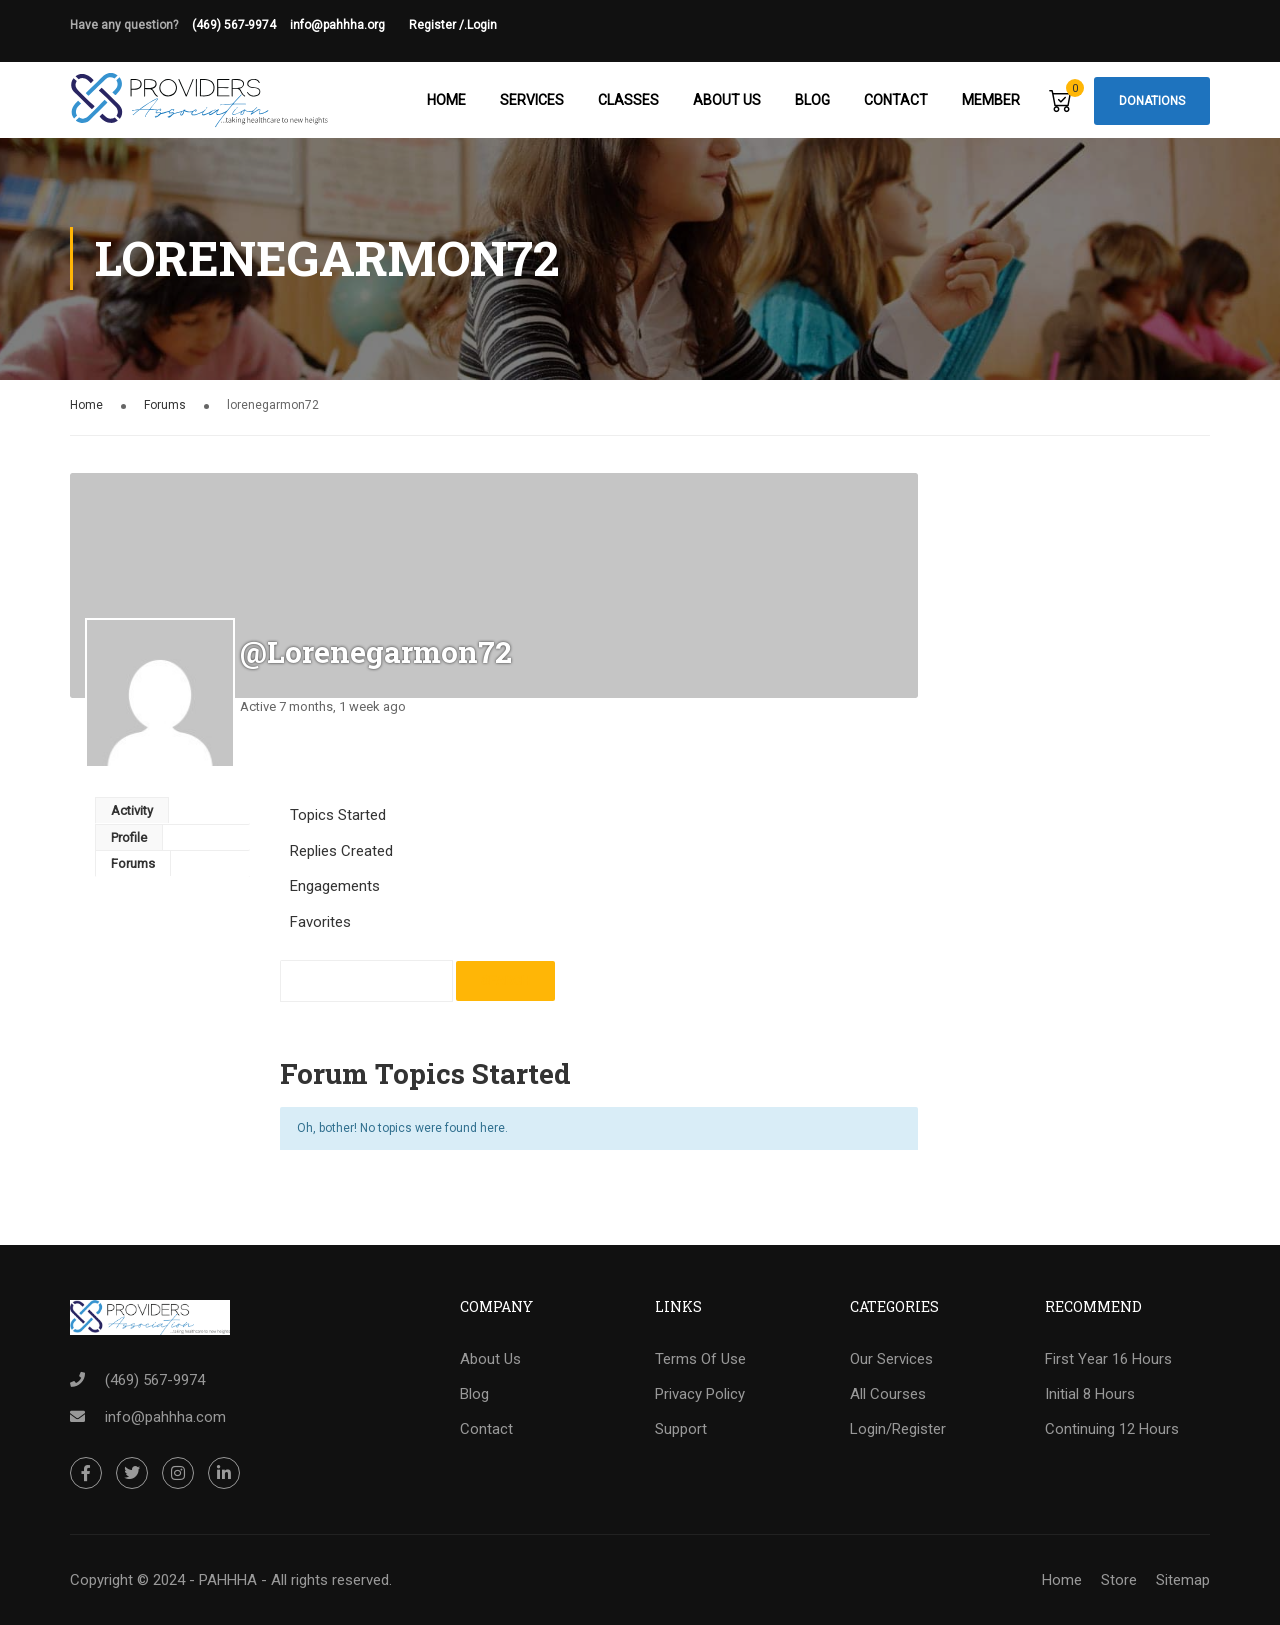 This screenshot has width=1280, height=1625. What do you see at coordinates (888, 1395) in the screenshot?
I see `All Courses` at bounding box center [888, 1395].